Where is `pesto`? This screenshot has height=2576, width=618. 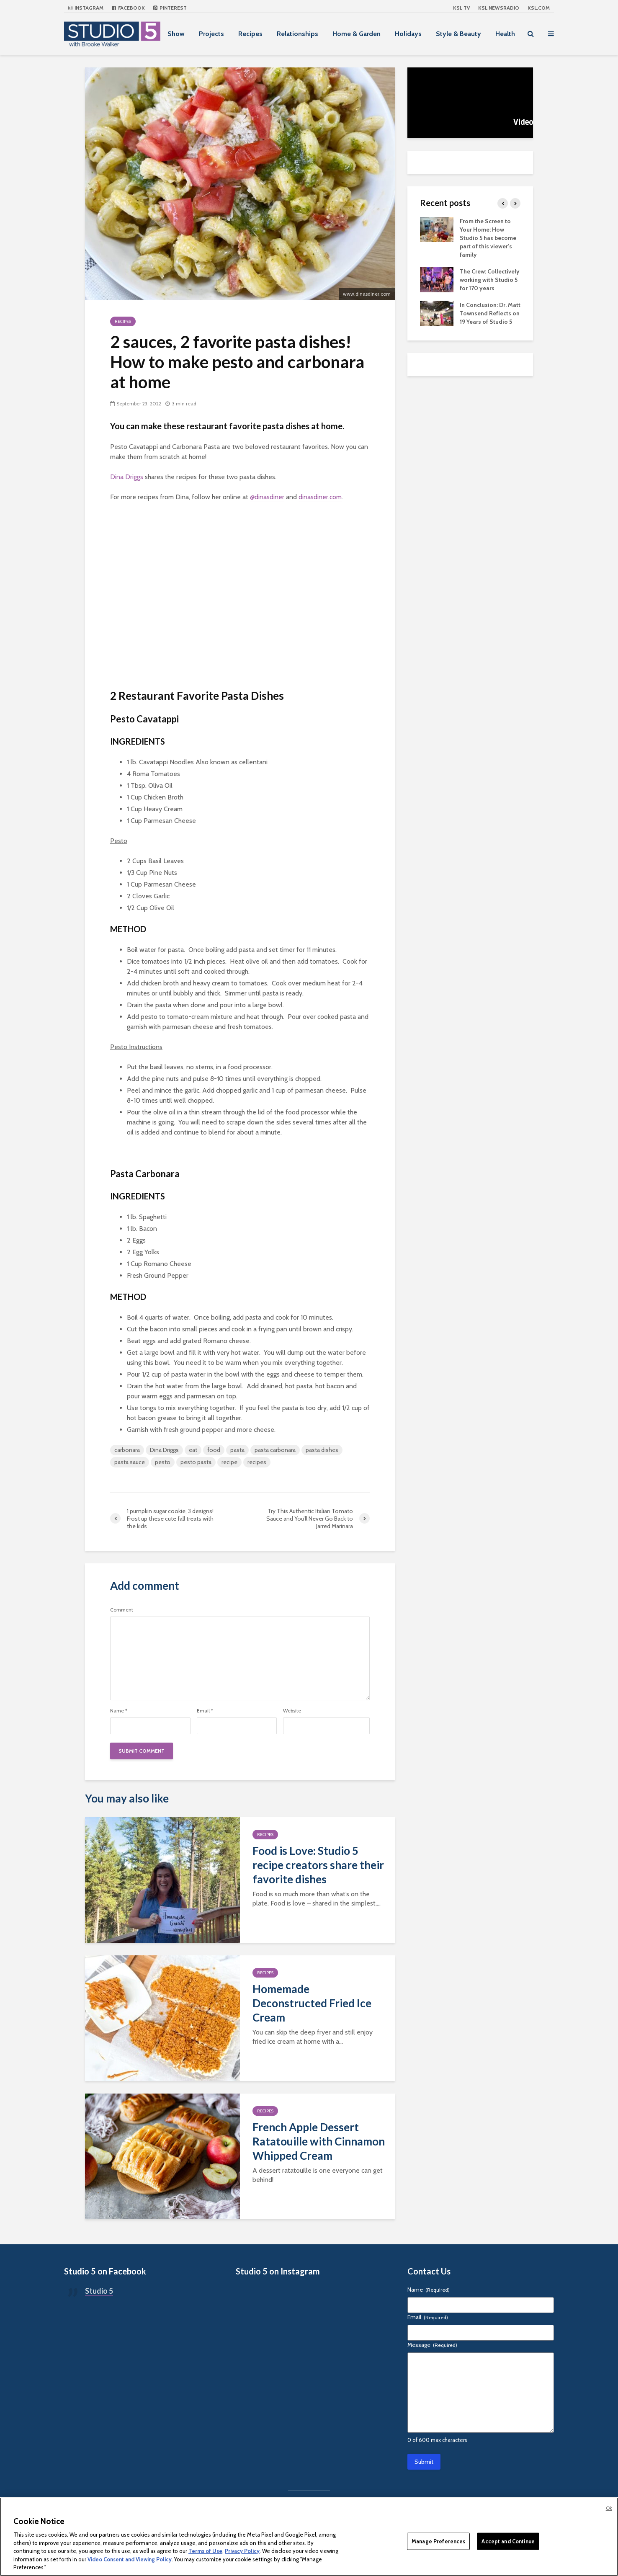 pesto is located at coordinates (162, 1462).